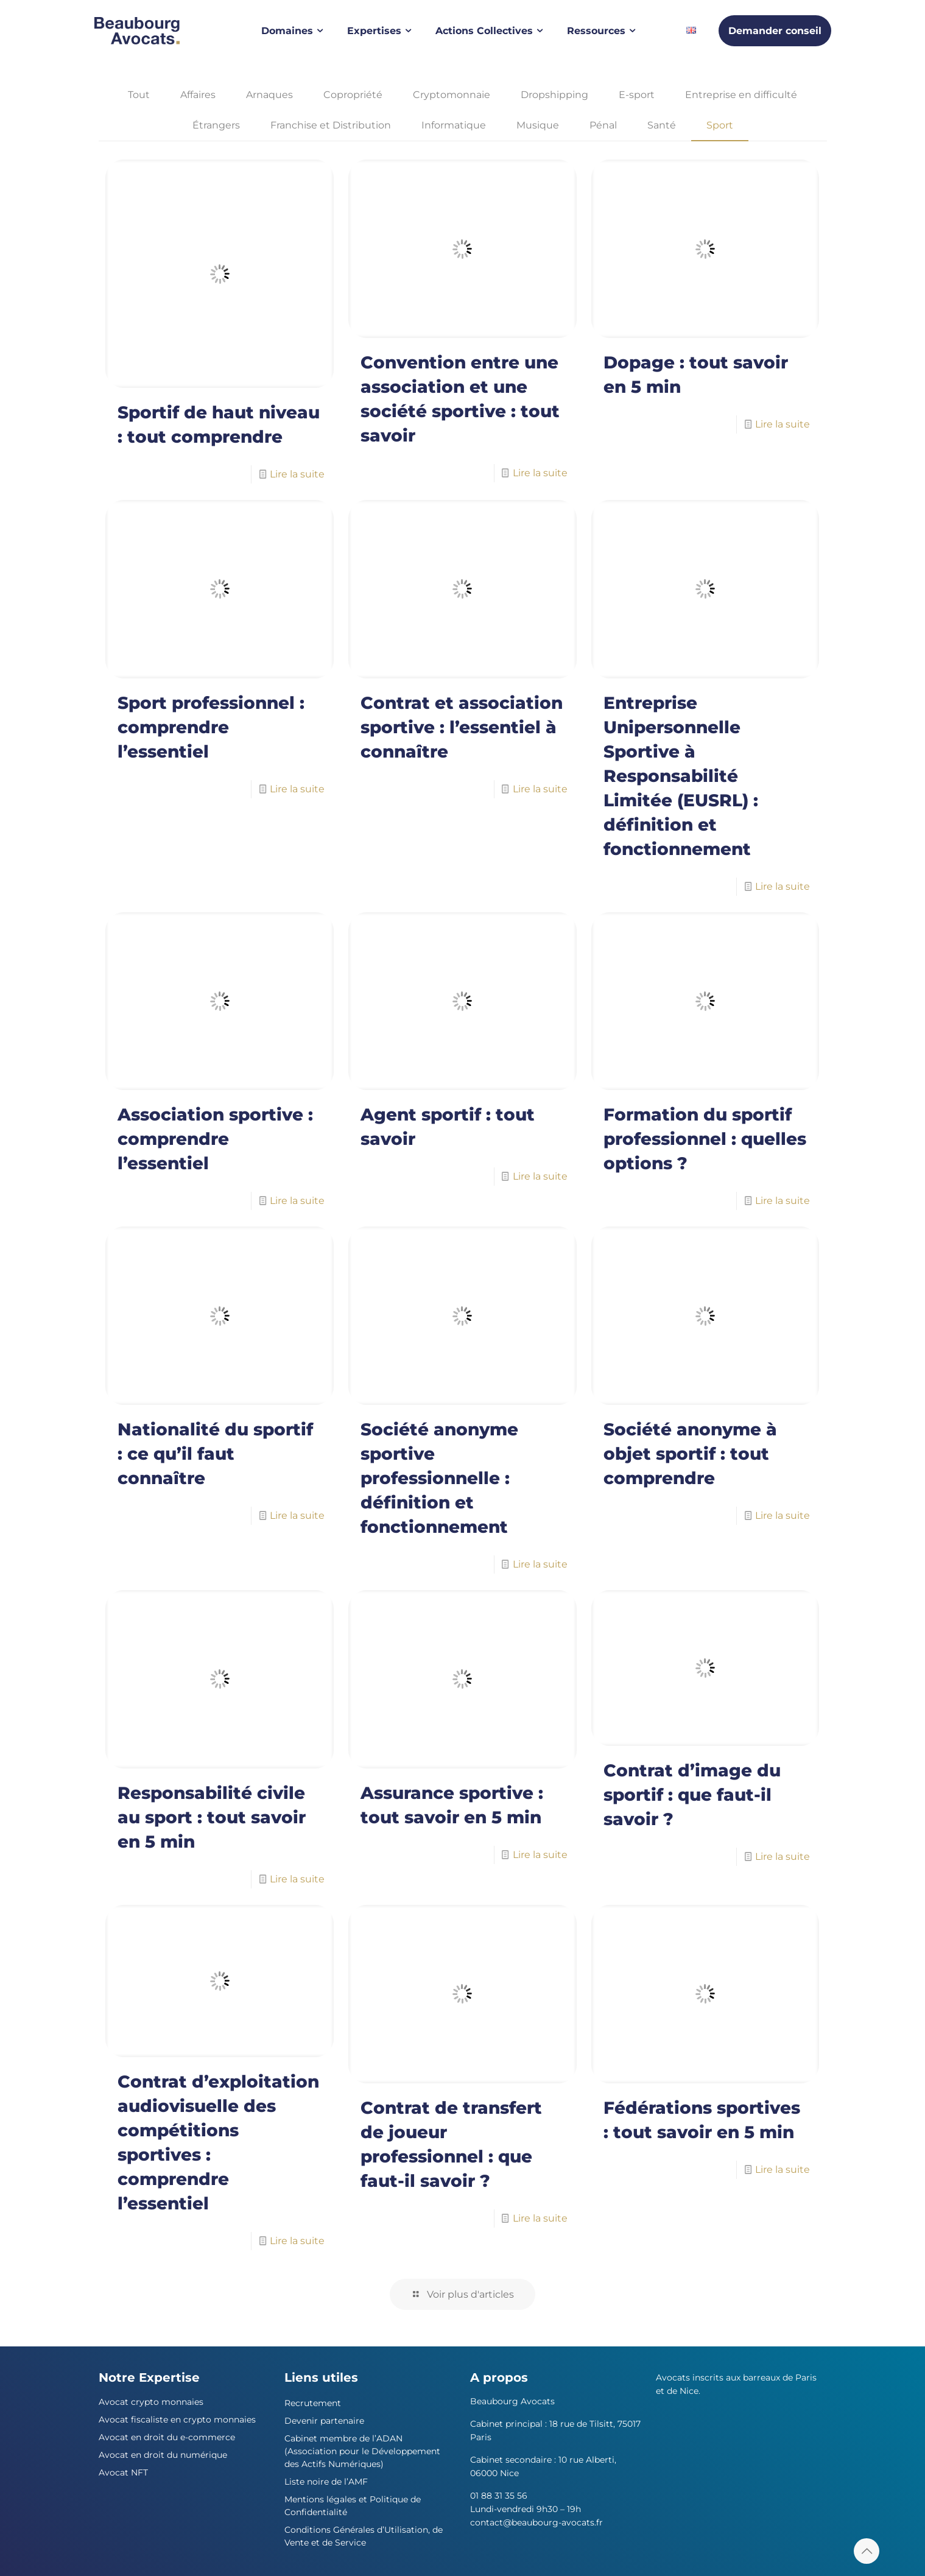 This screenshot has height=2576, width=925. Describe the element at coordinates (462, 727) in the screenshot. I see `Contrat et association sportive : l’essentiel à connaître` at that location.